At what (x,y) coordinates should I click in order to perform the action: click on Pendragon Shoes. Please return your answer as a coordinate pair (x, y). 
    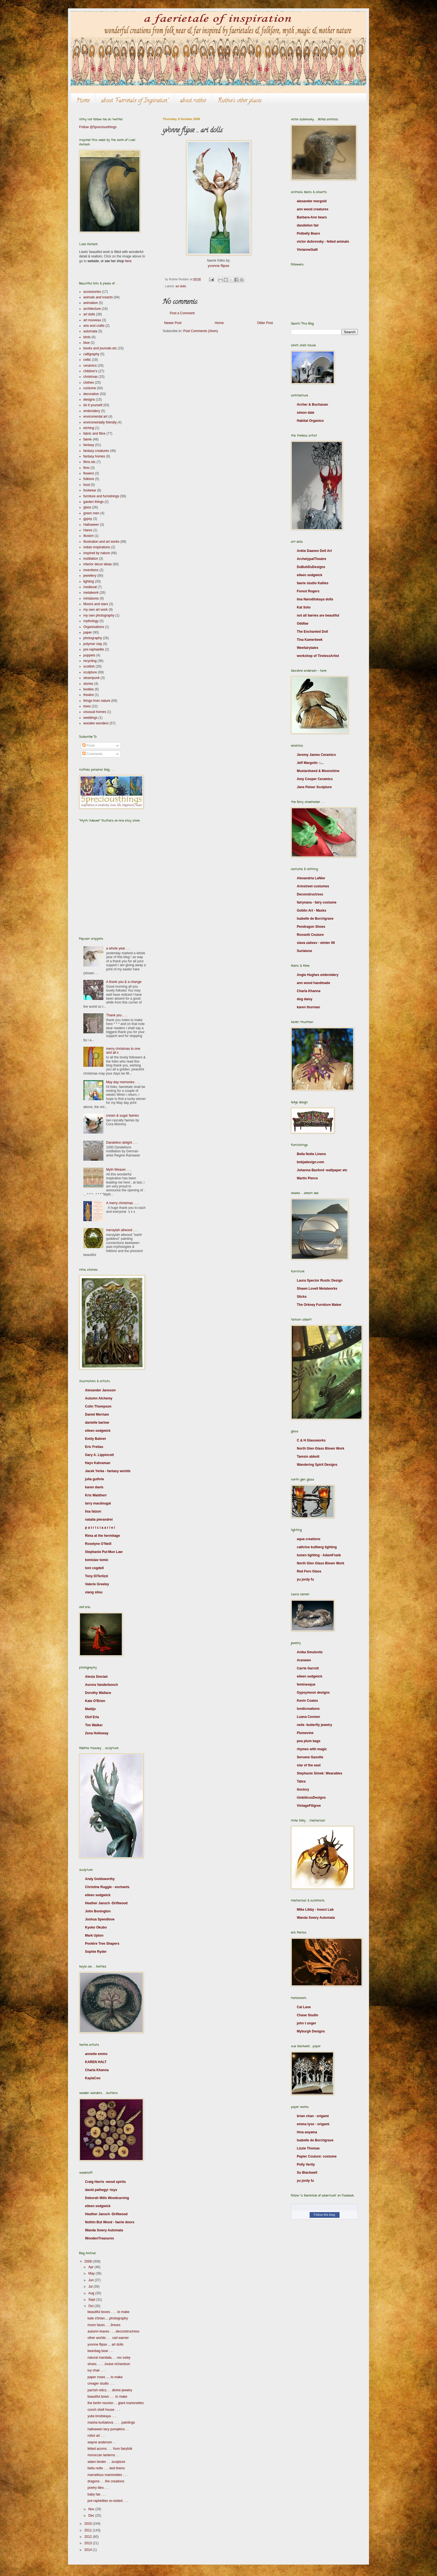
    Looking at the image, I should click on (311, 927).